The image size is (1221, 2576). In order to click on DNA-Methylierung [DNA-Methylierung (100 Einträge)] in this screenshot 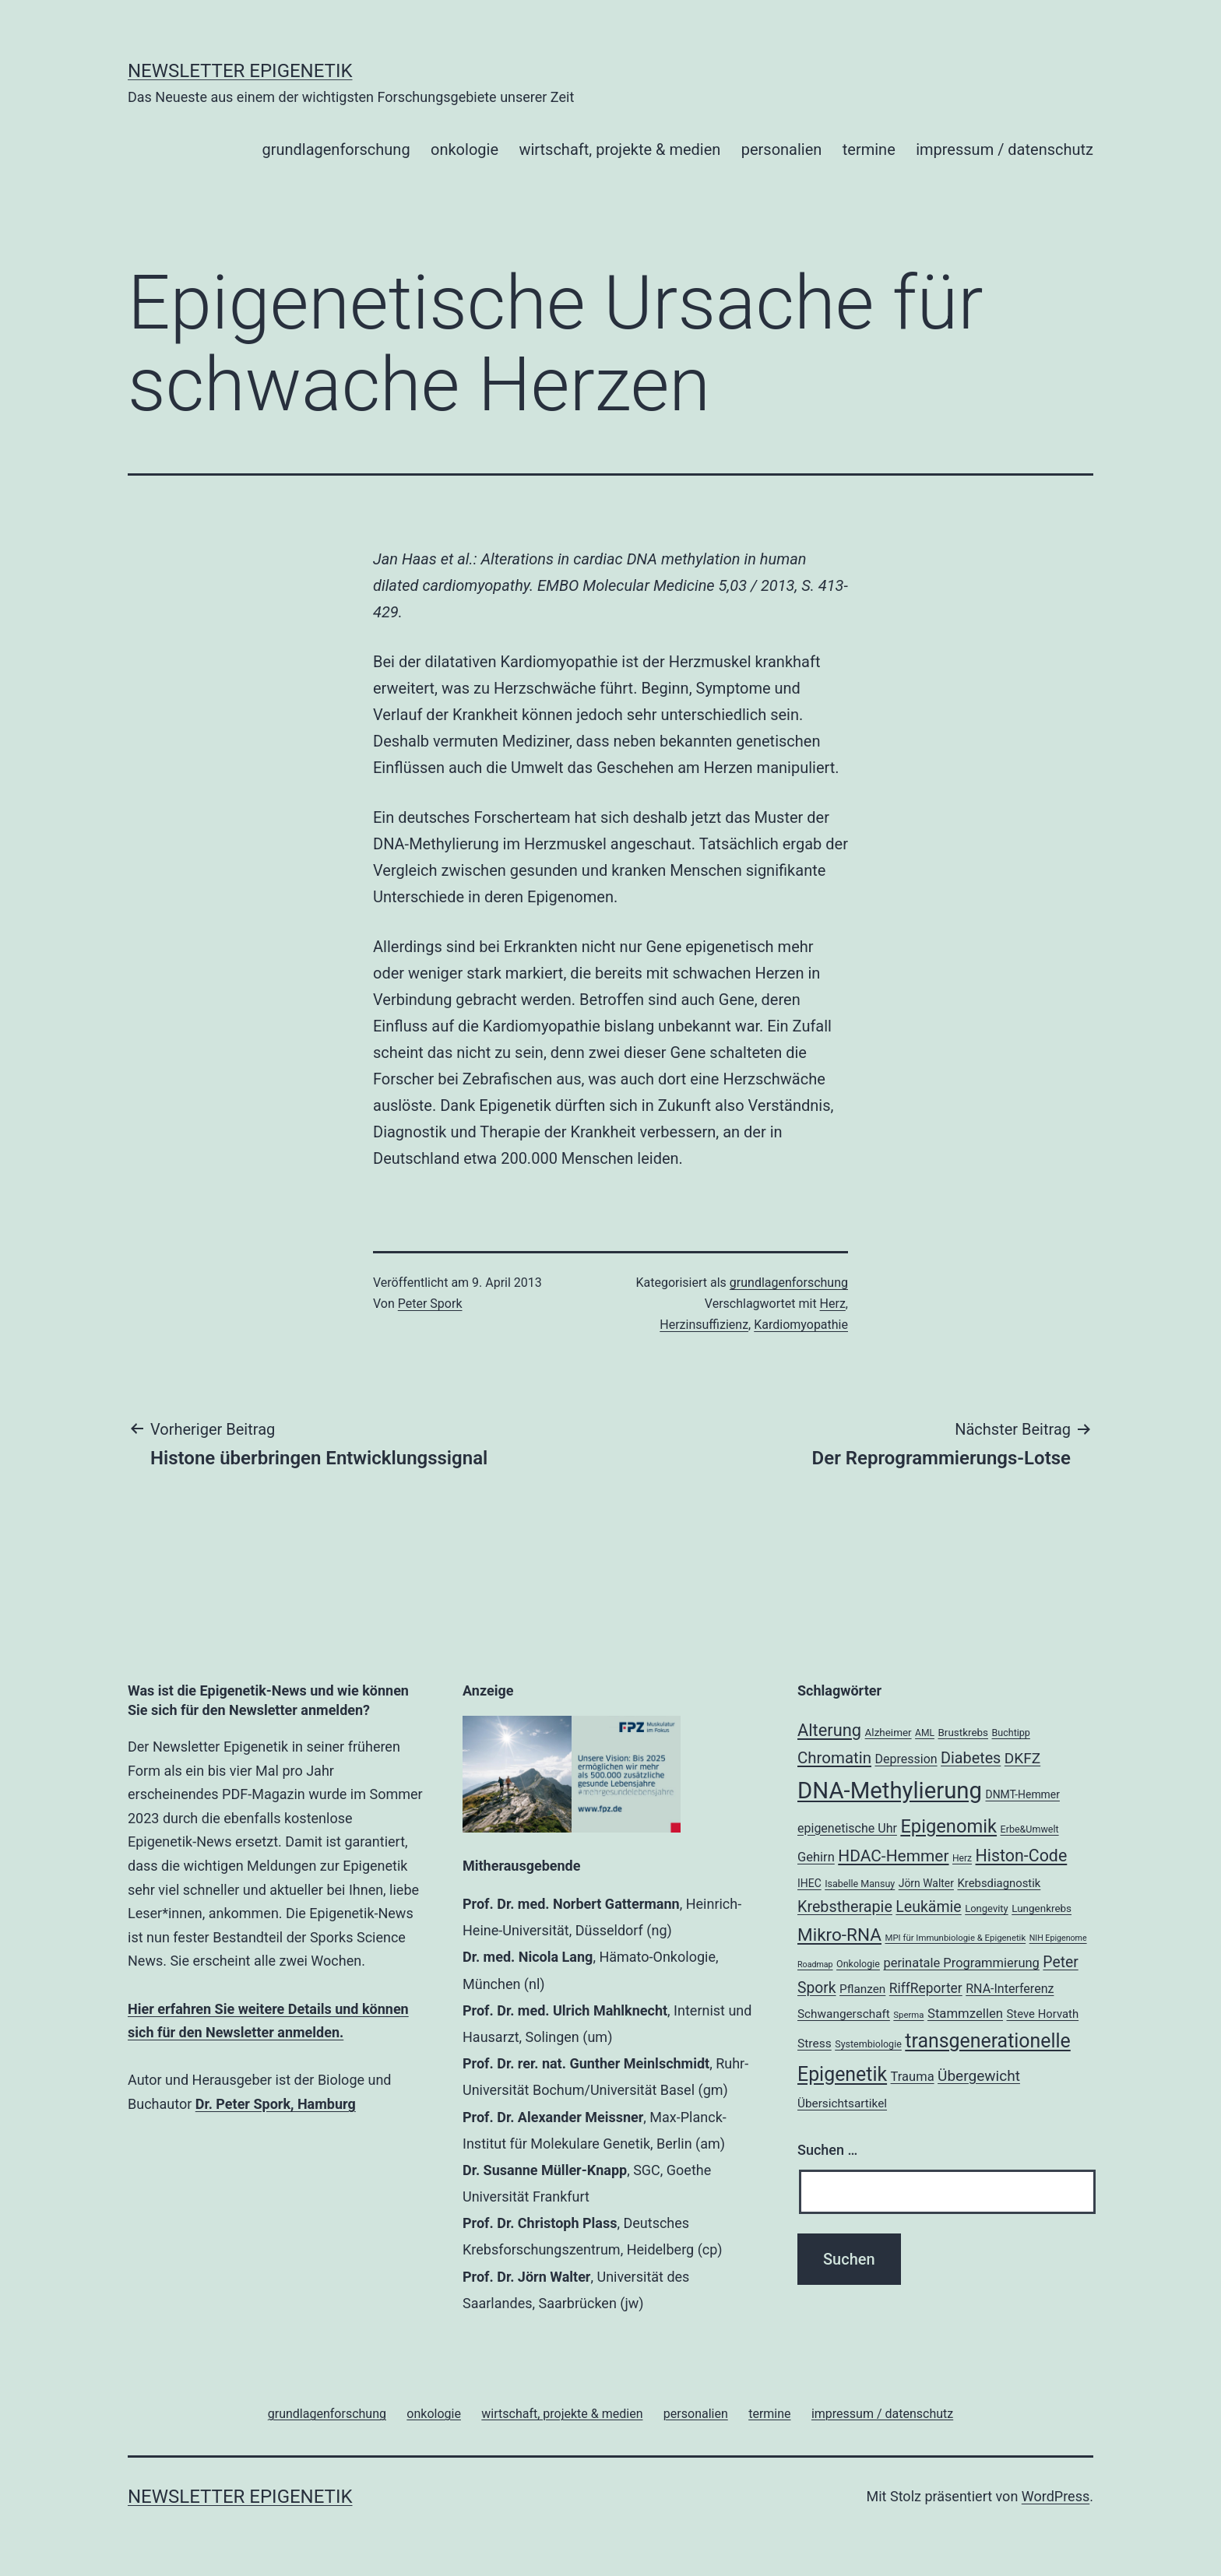, I will do `click(889, 1790)`.